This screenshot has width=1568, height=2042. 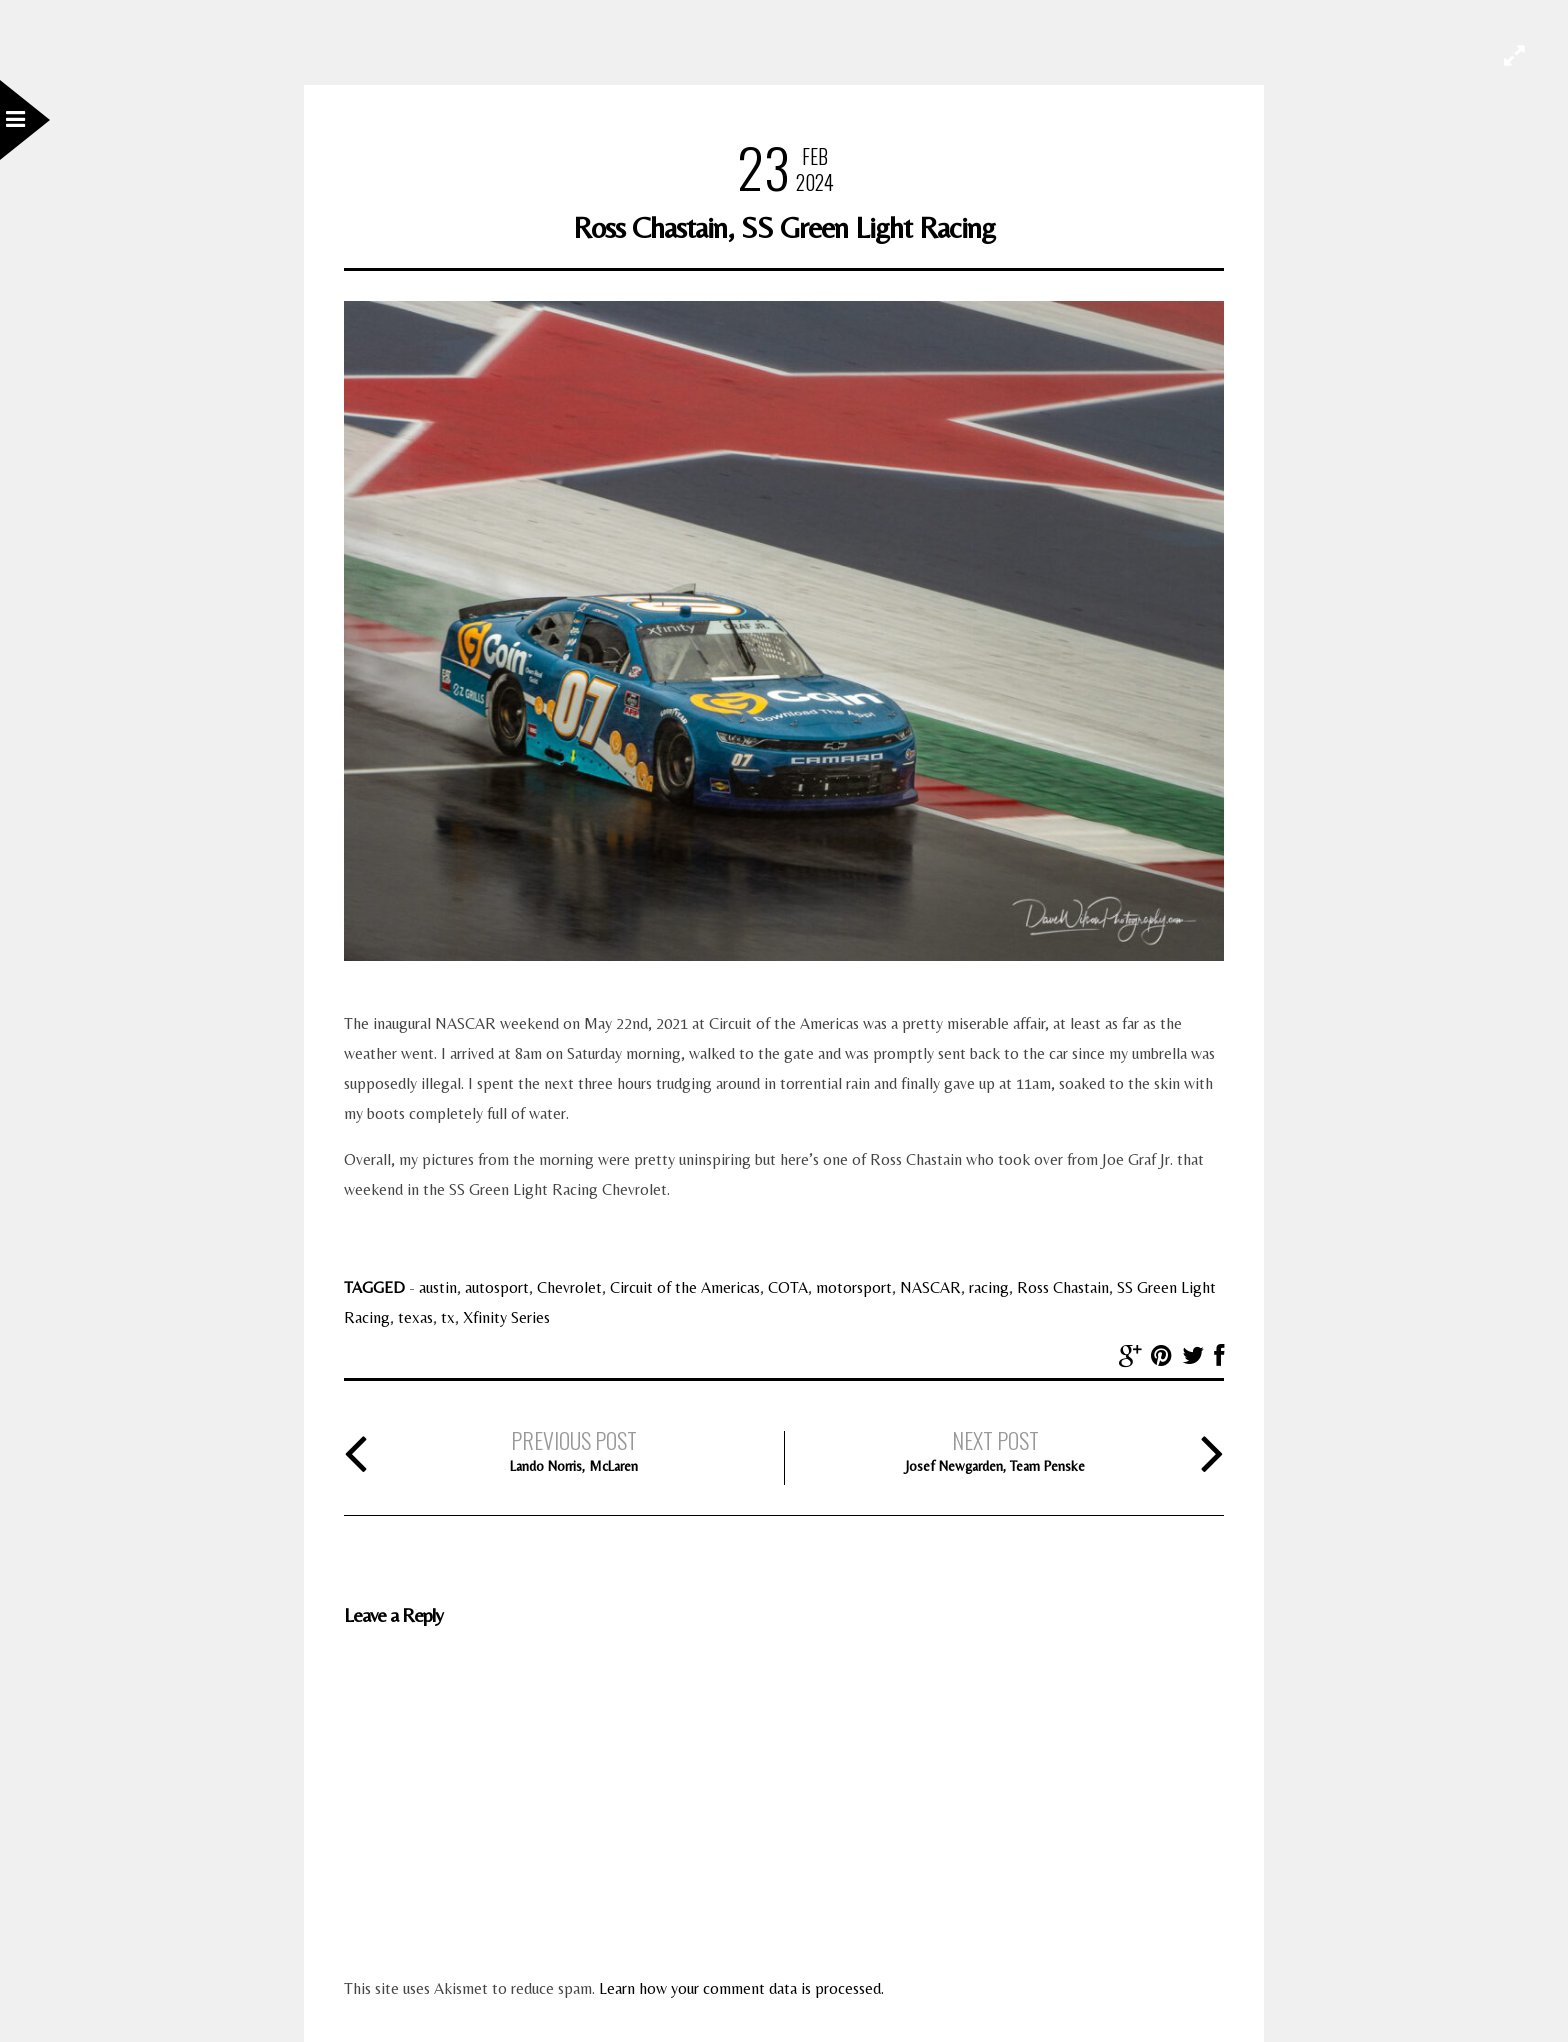 What do you see at coordinates (854, 1287) in the screenshot?
I see `motorsport` at bounding box center [854, 1287].